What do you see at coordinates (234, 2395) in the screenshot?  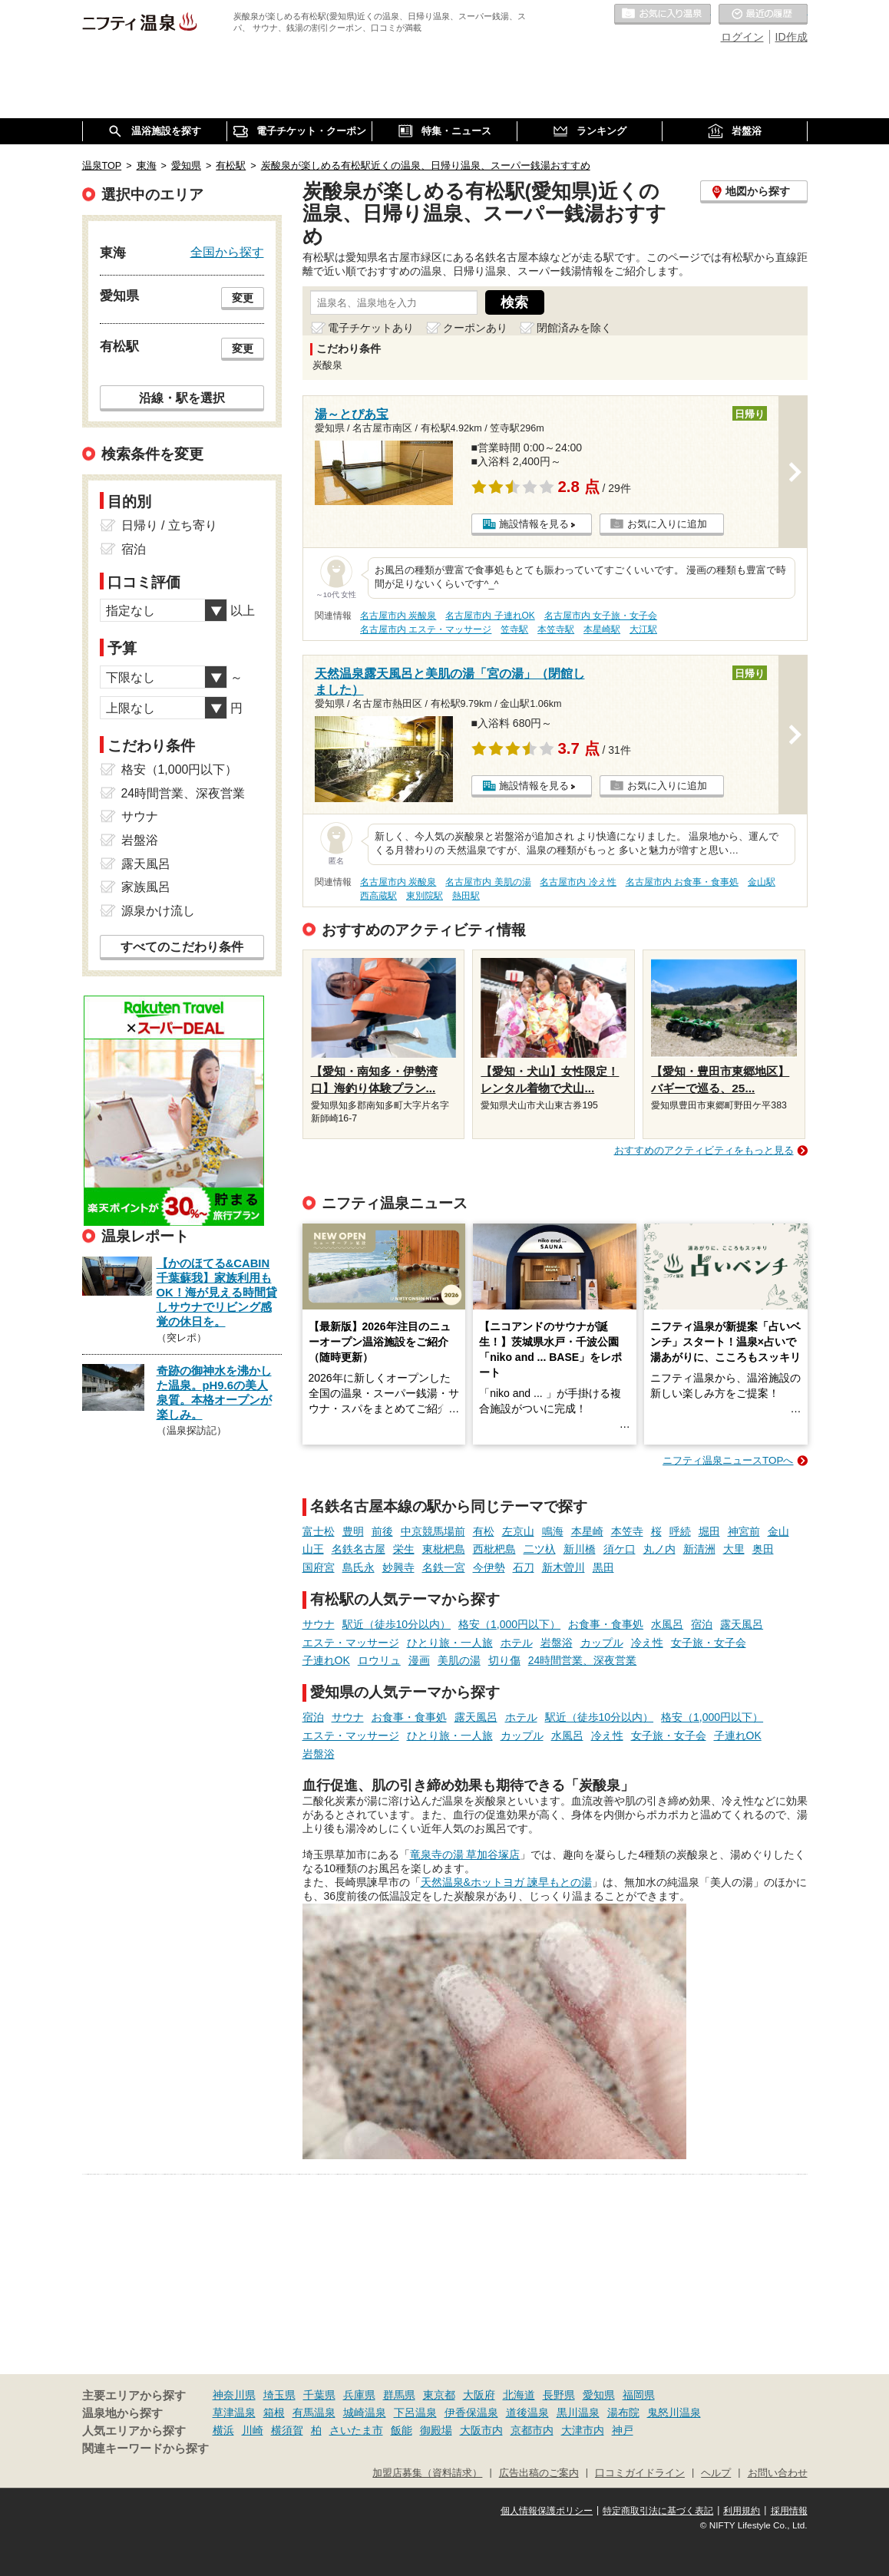 I see `神奈川県` at bounding box center [234, 2395].